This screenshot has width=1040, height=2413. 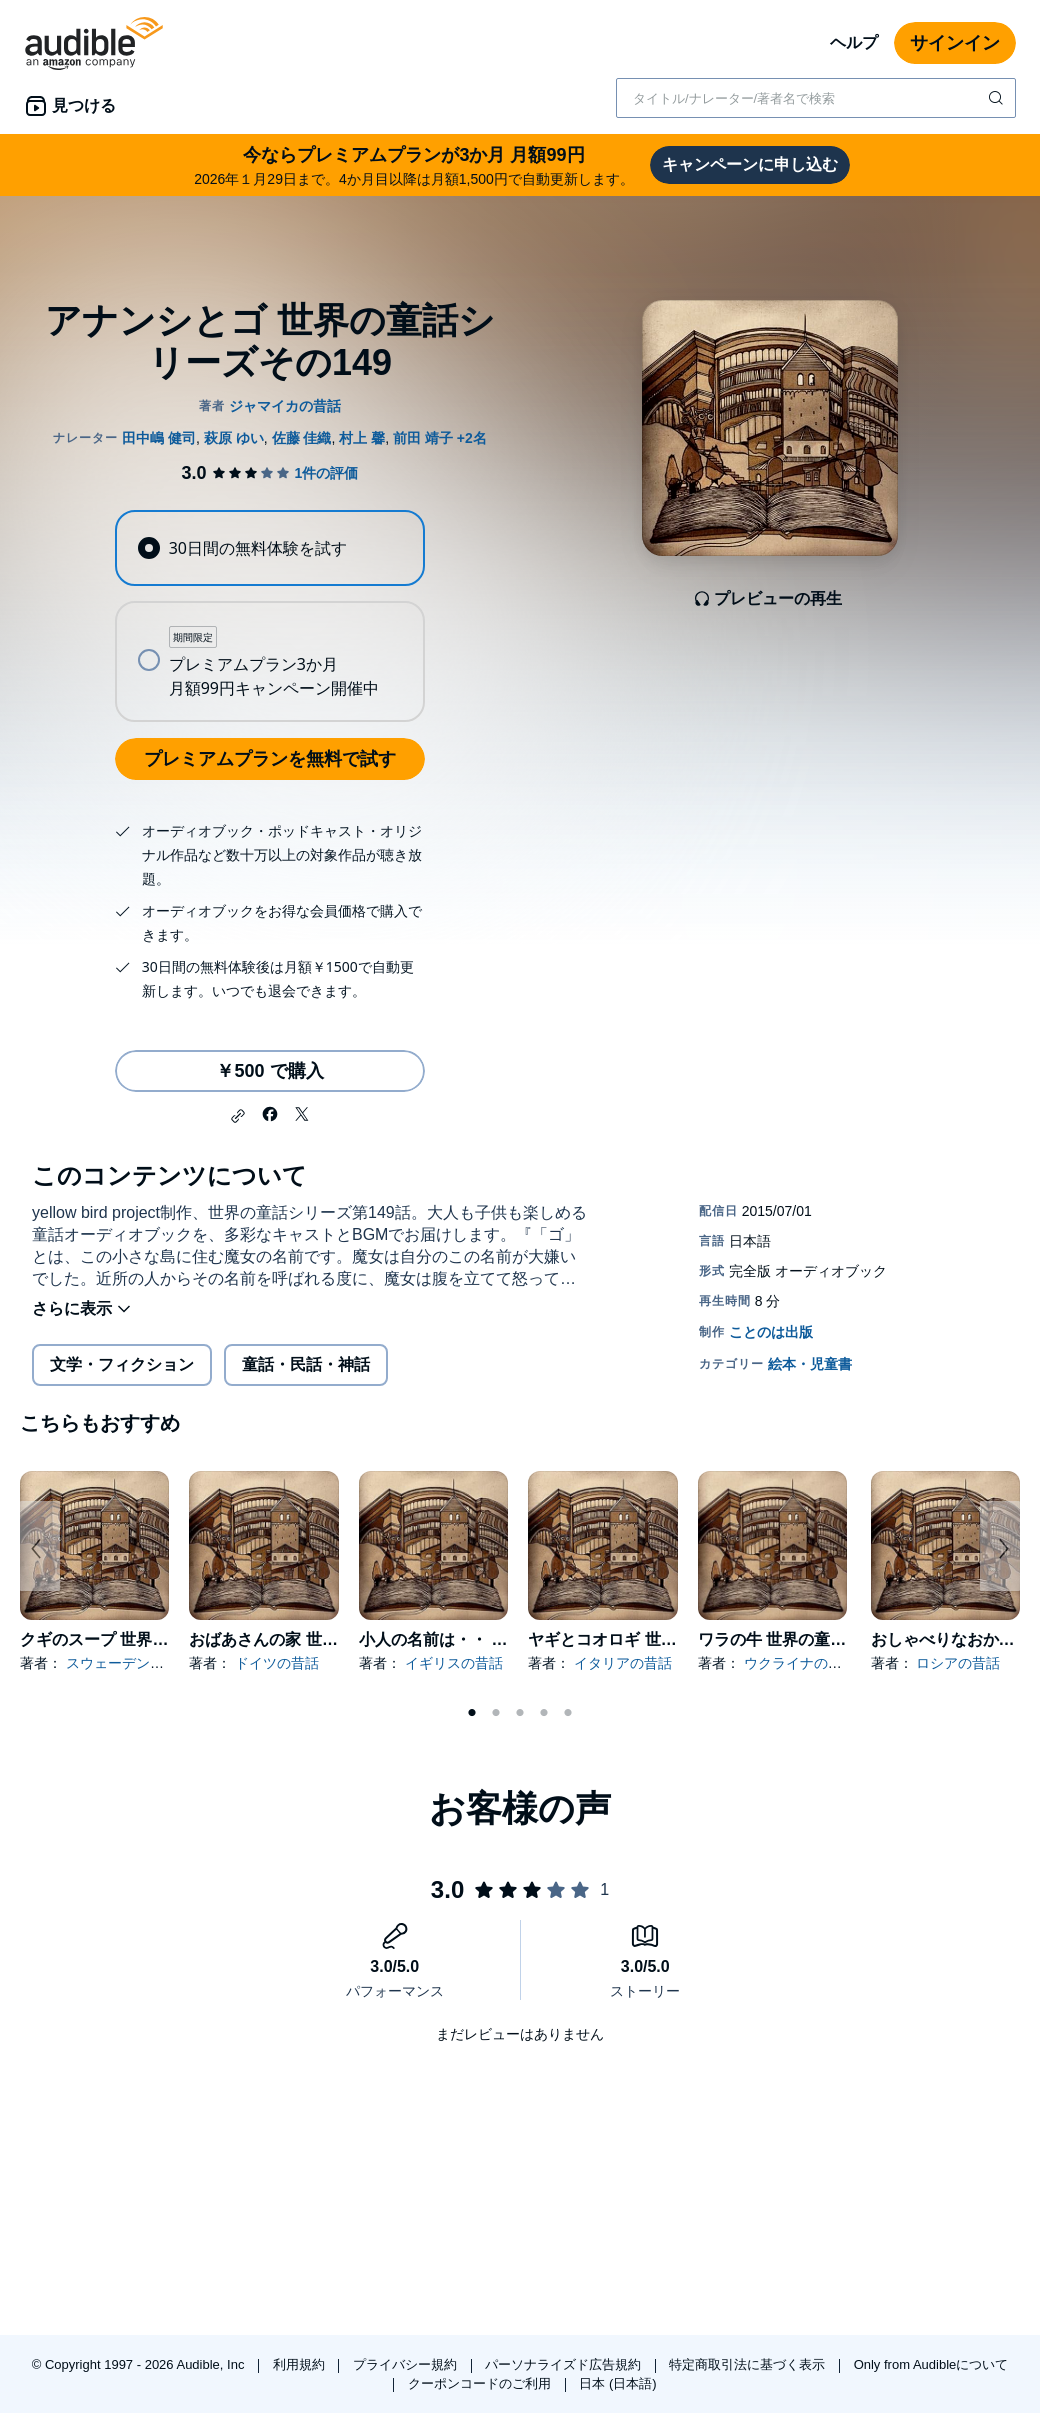 I want to click on サインイン, so click(x=955, y=43).